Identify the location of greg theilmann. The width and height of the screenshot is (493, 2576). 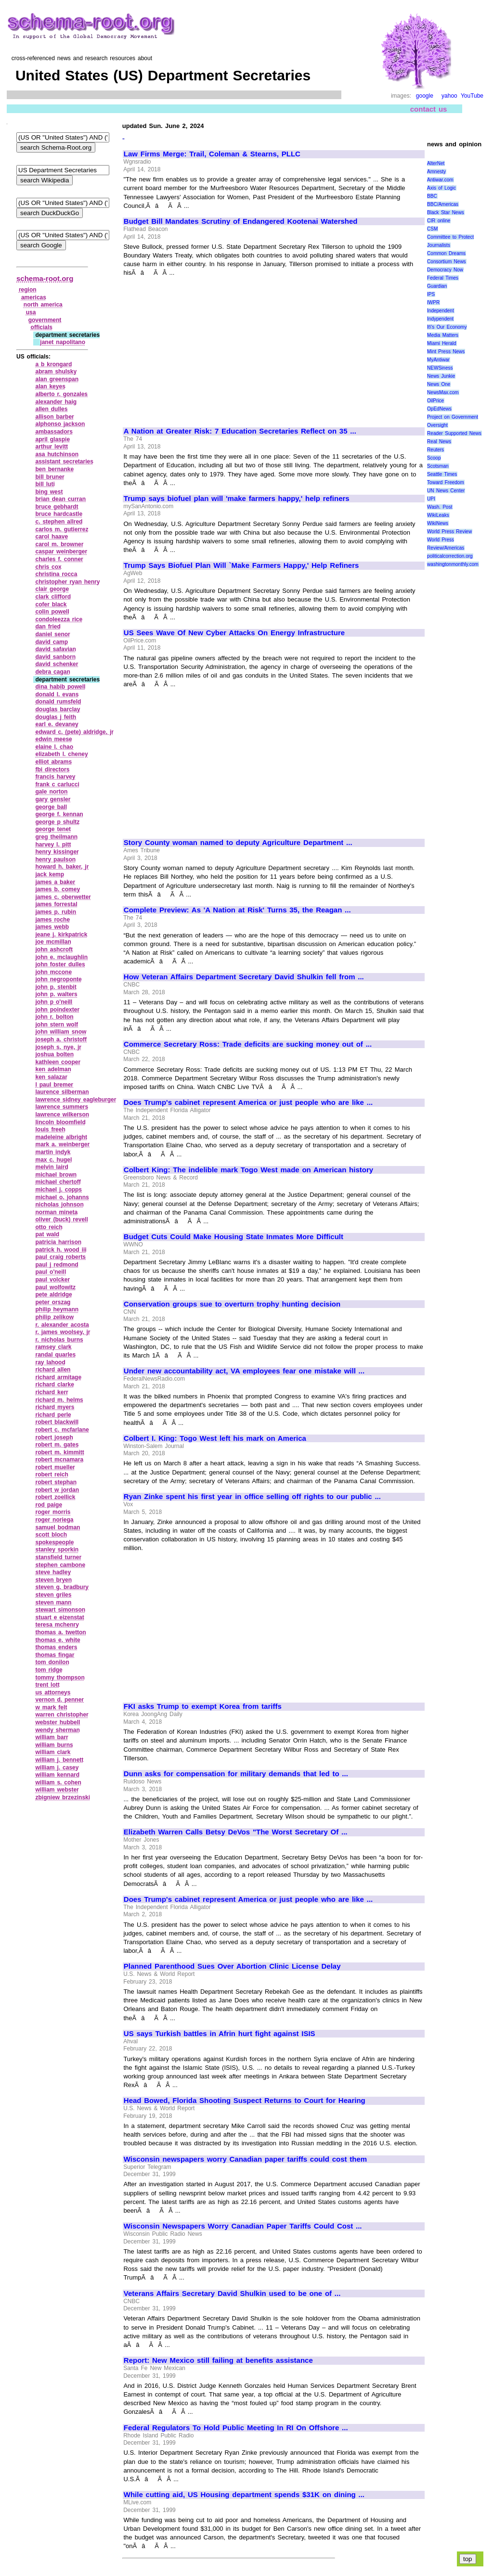
(56, 836).